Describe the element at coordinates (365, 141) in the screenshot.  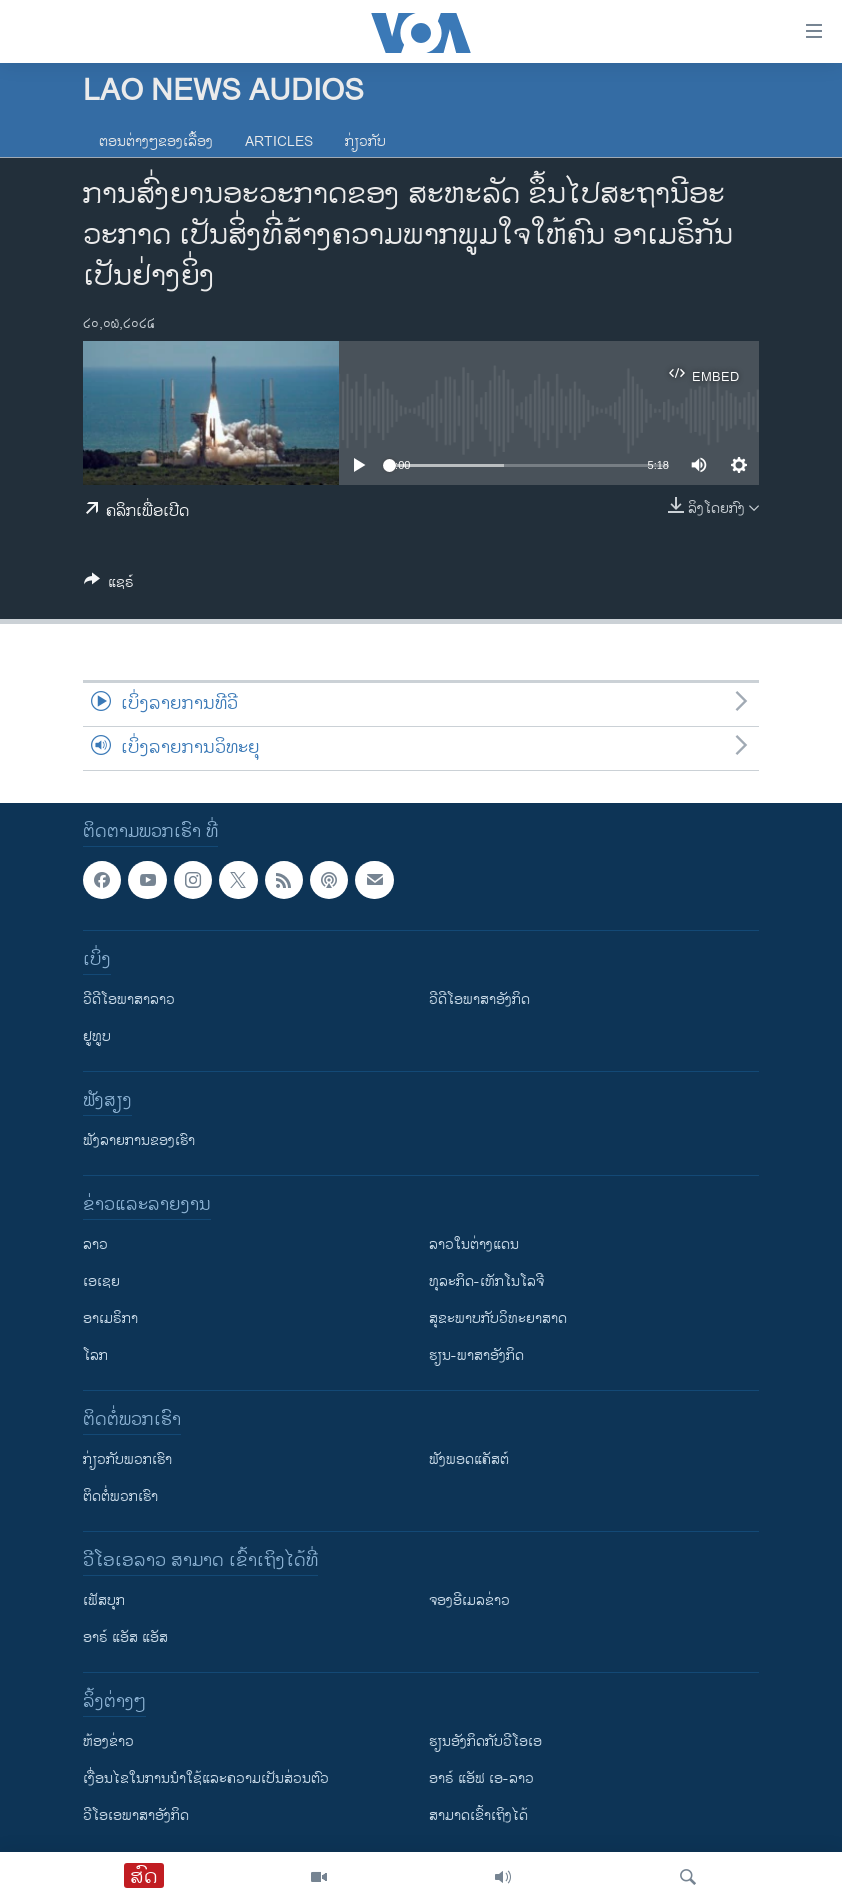
I see `ກ່ຽວກັບ` at that location.